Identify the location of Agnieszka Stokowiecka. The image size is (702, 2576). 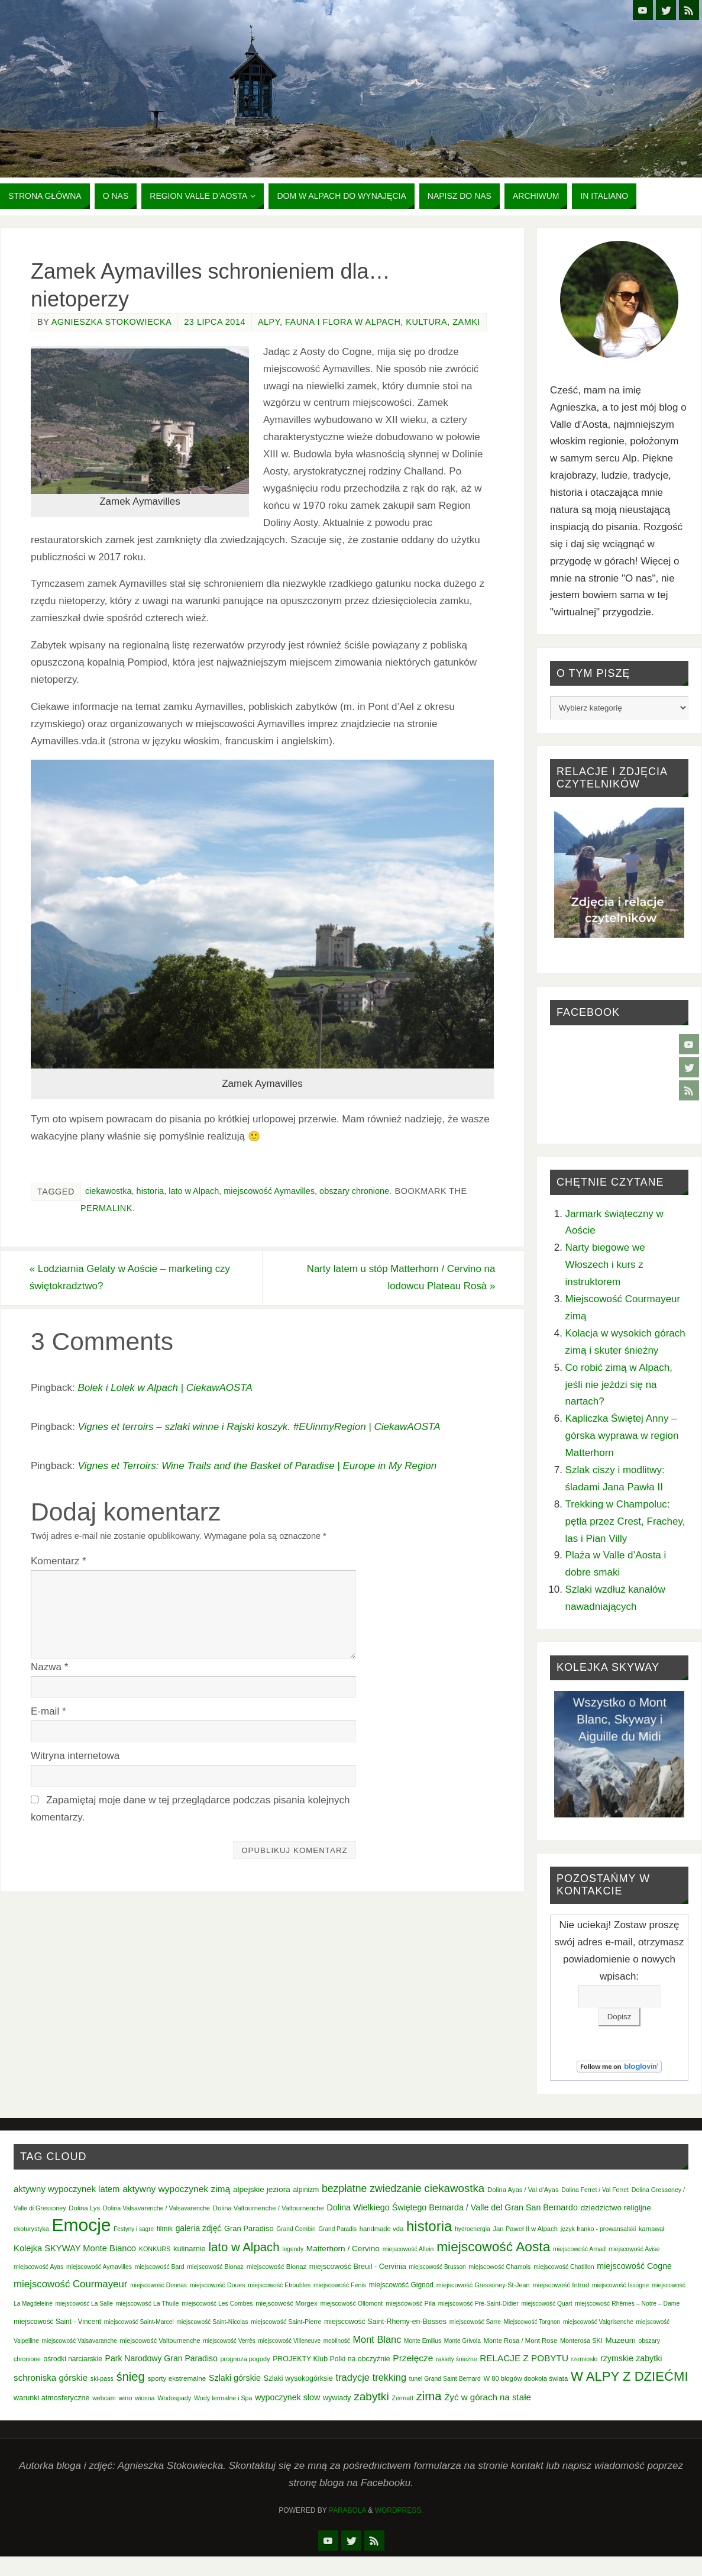
(111, 322).